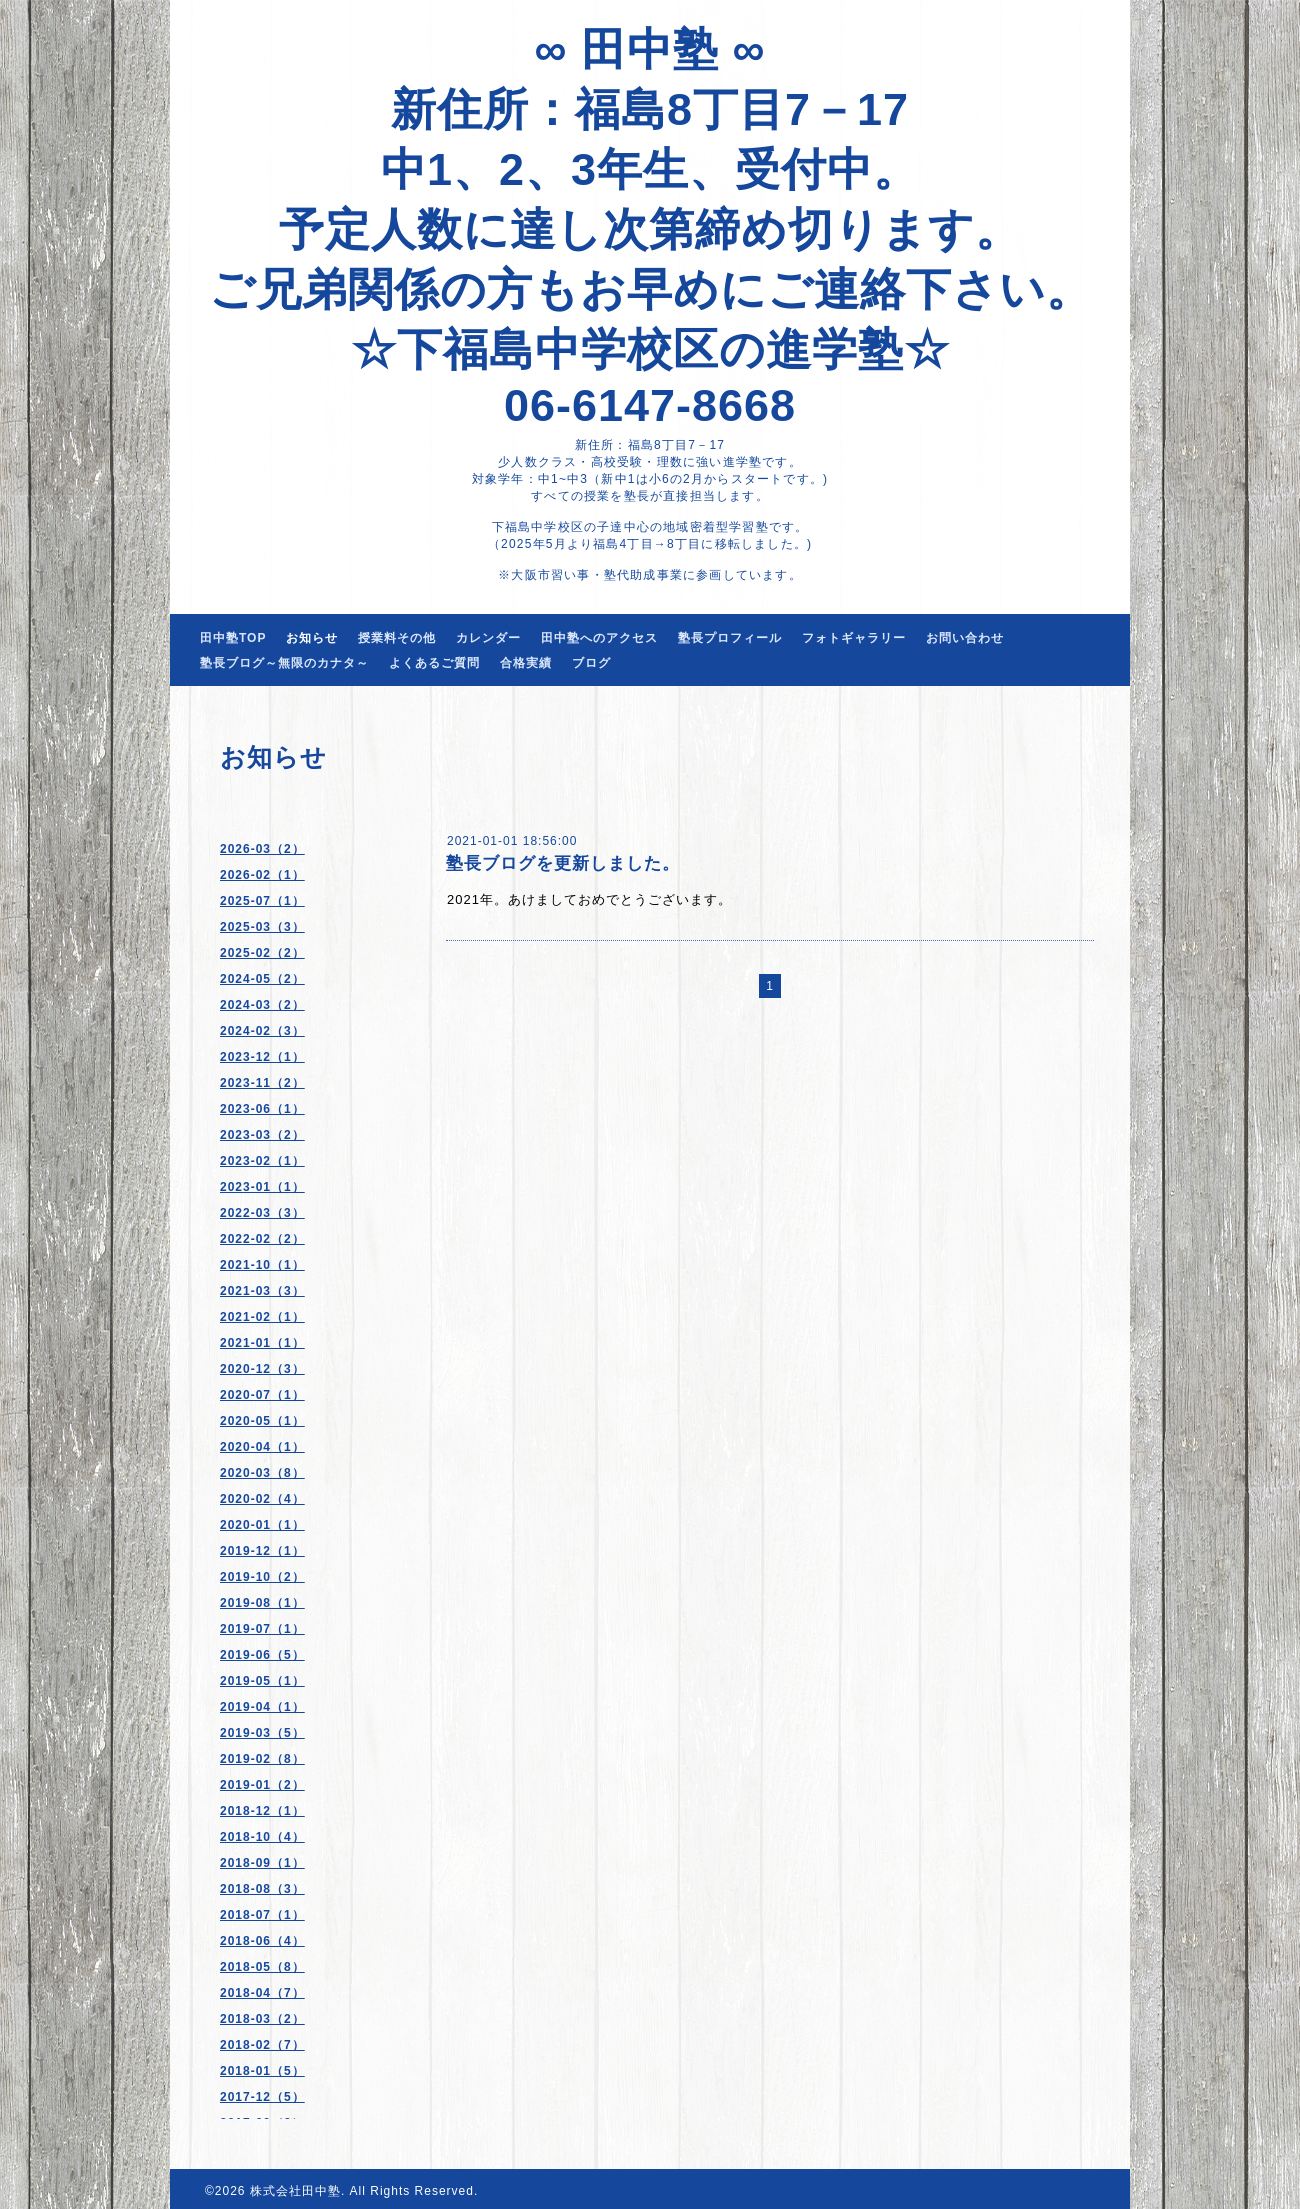 This screenshot has width=1300, height=2209. I want to click on 2020-05（1）, so click(262, 1421).